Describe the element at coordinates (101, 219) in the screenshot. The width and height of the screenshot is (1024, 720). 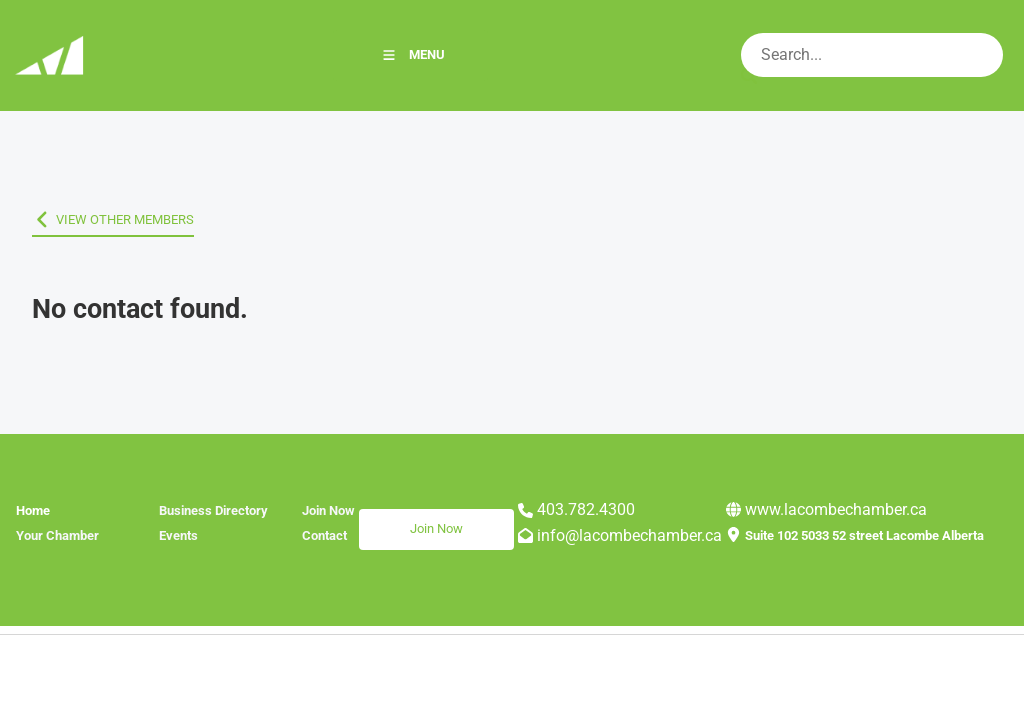
I see `VIEW OTHER MEMBERS` at that location.